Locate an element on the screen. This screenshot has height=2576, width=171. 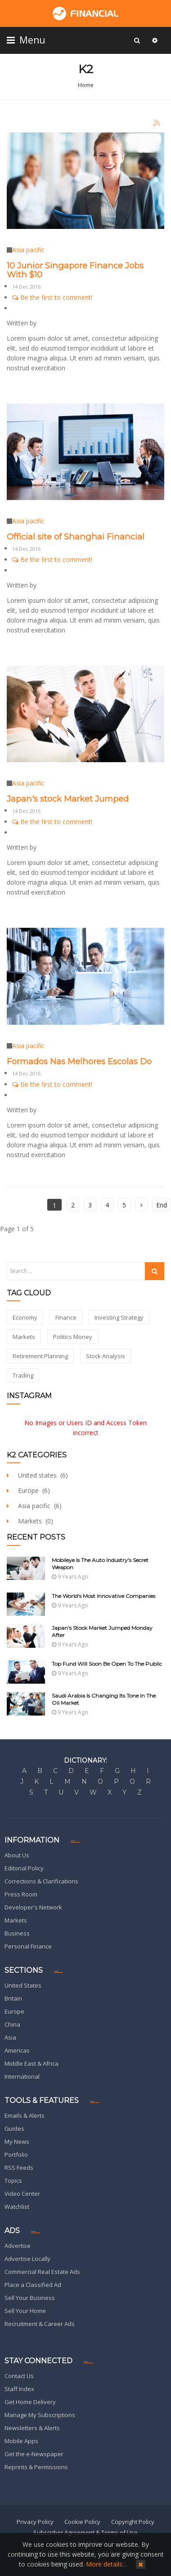
About Us is located at coordinates (16, 1855).